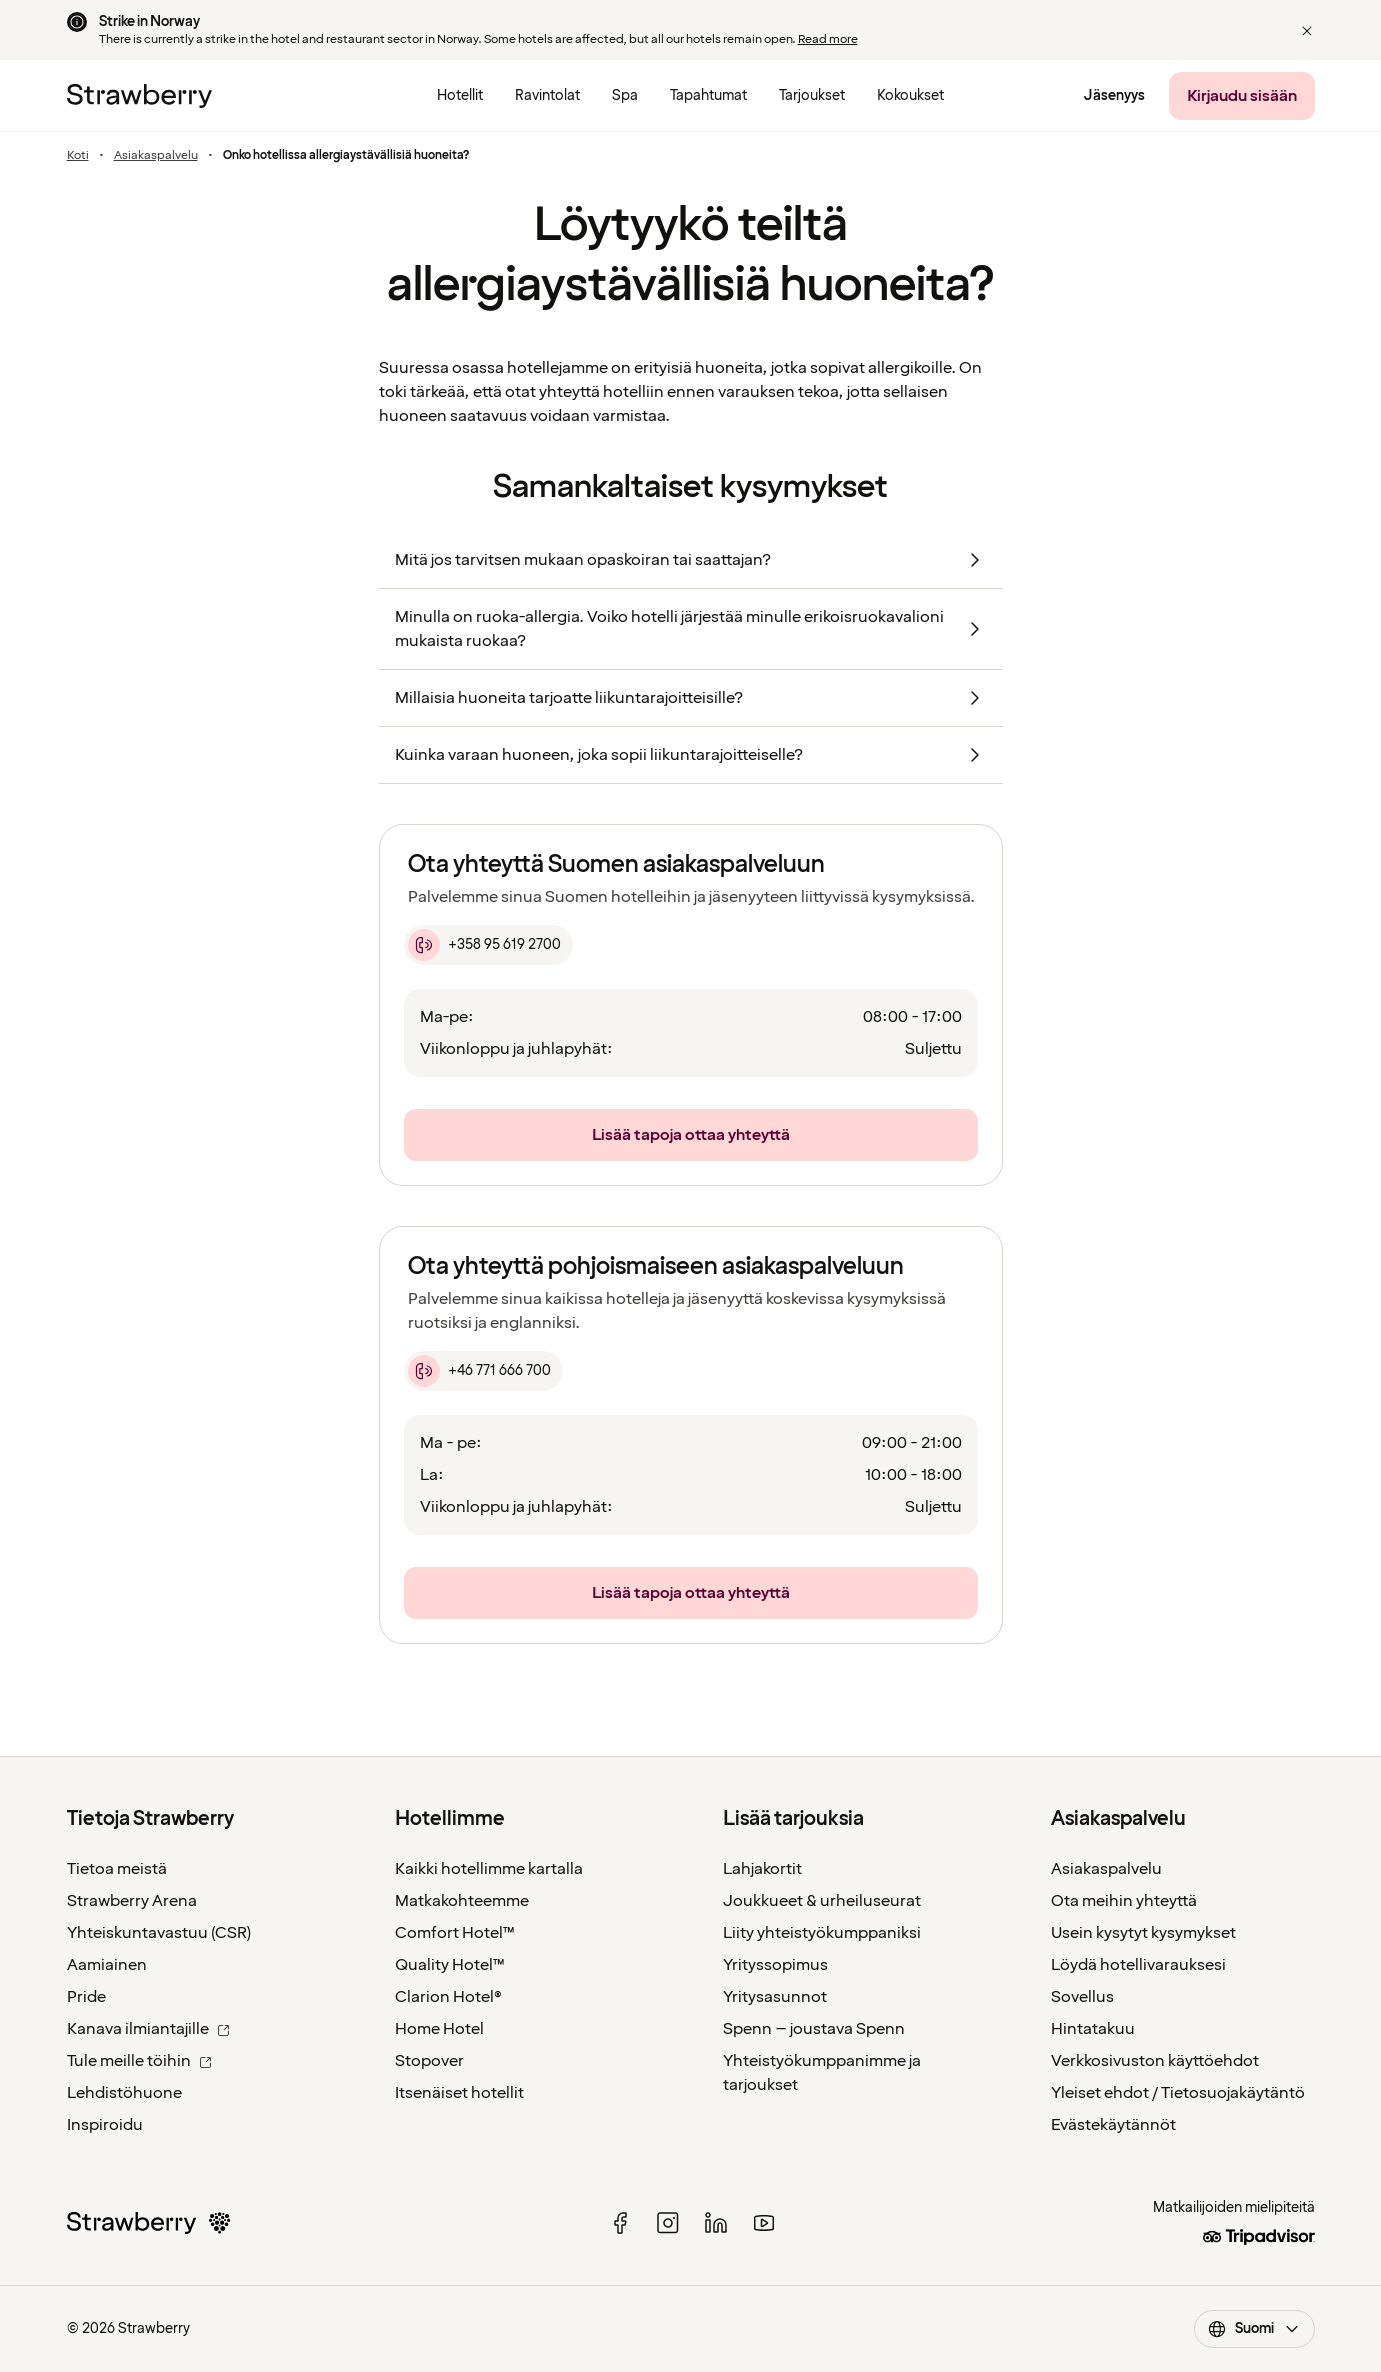 This screenshot has height=2372, width=1381. I want to click on Usein kysytyt kysymykset, so click(1143, 1933).